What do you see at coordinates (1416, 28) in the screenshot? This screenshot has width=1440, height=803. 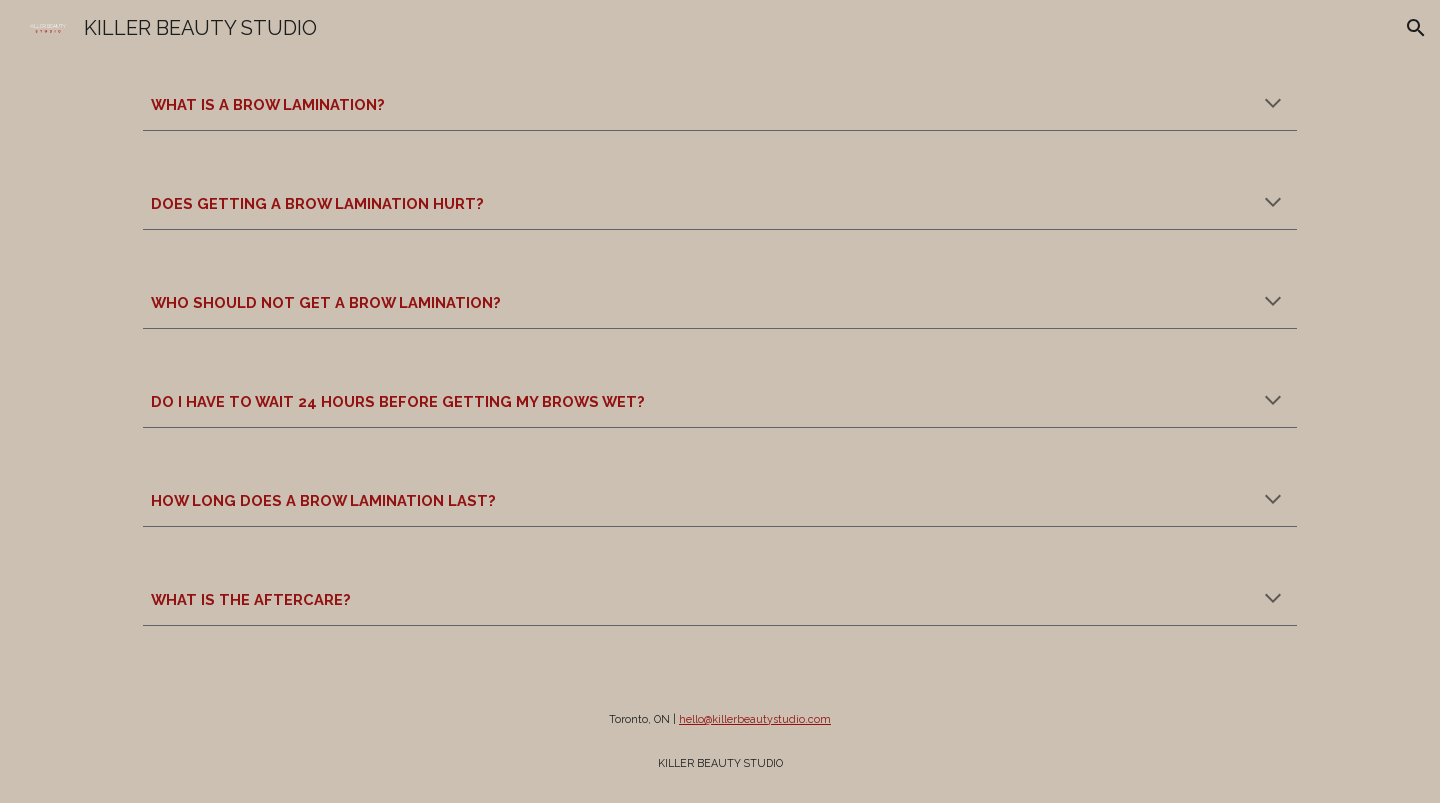 I see `[button]` at bounding box center [1416, 28].